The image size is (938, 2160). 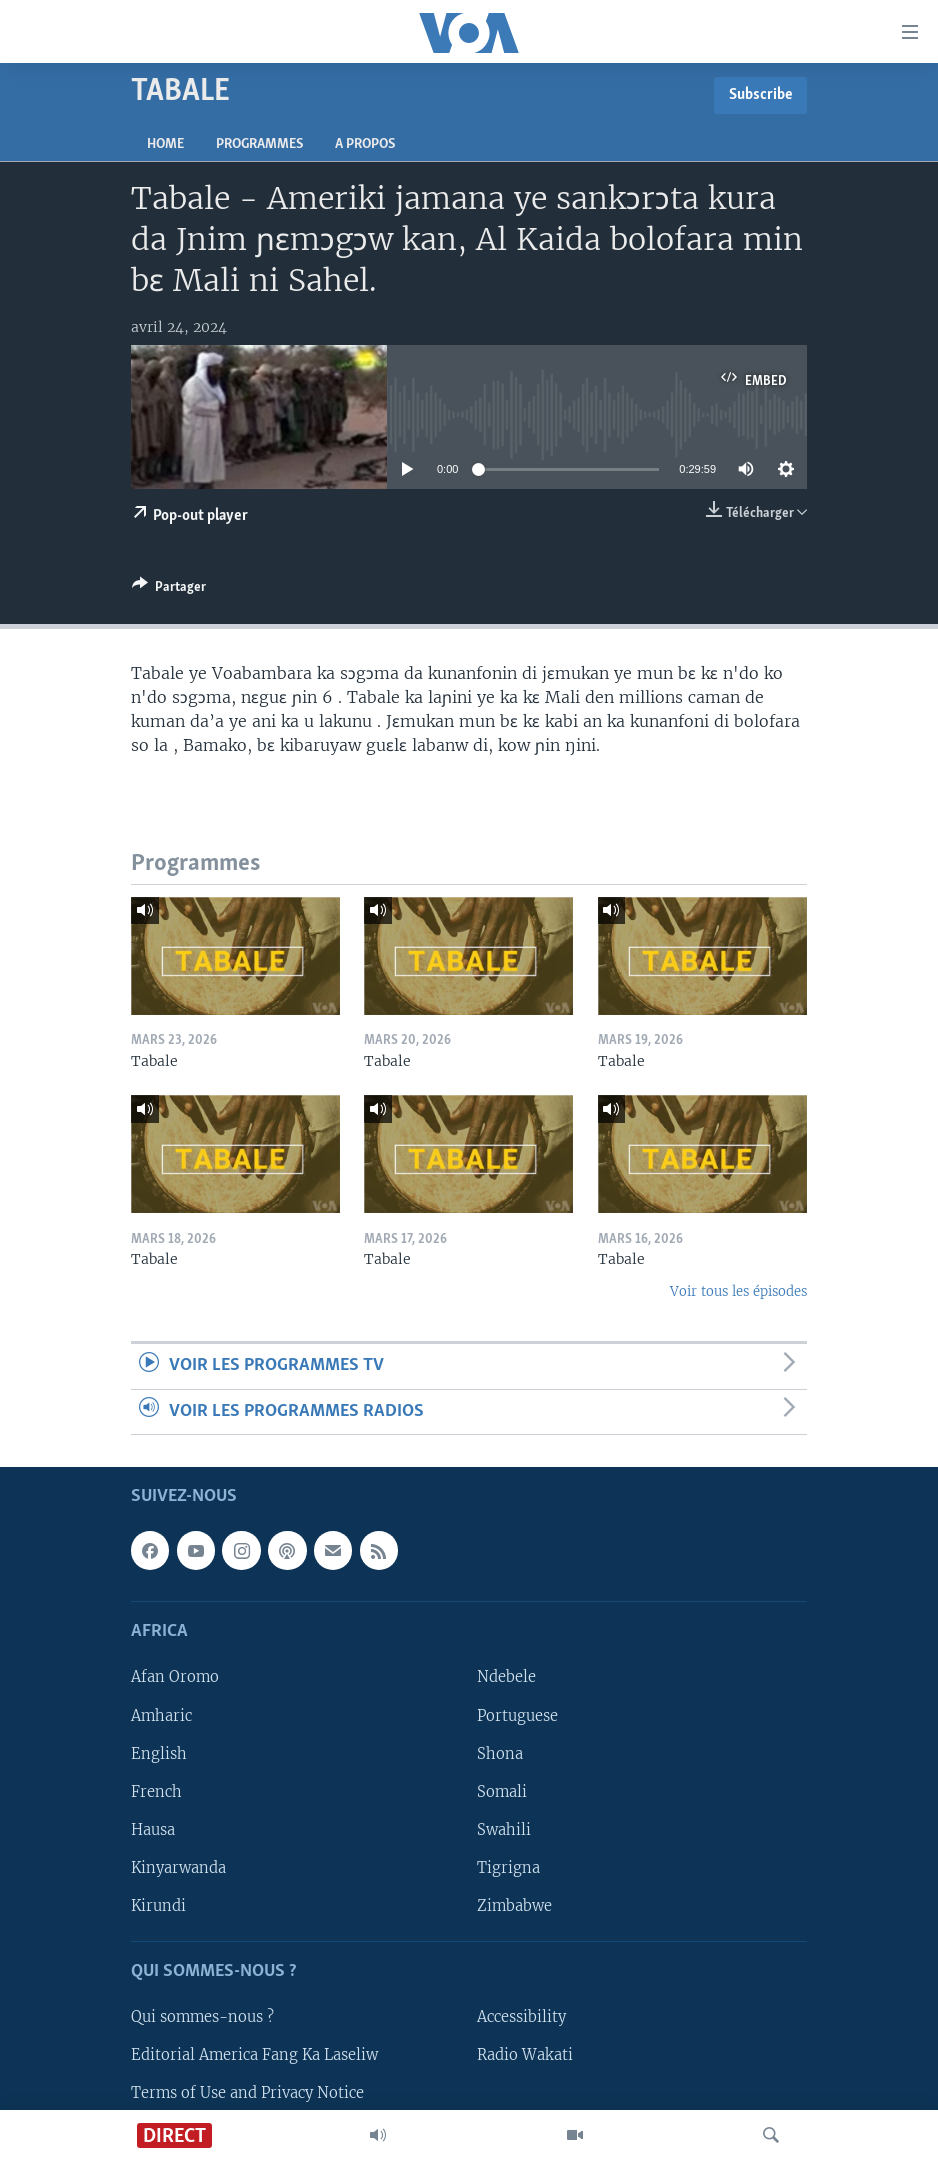 What do you see at coordinates (165, 144) in the screenshot?
I see `Home` at bounding box center [165, 144].